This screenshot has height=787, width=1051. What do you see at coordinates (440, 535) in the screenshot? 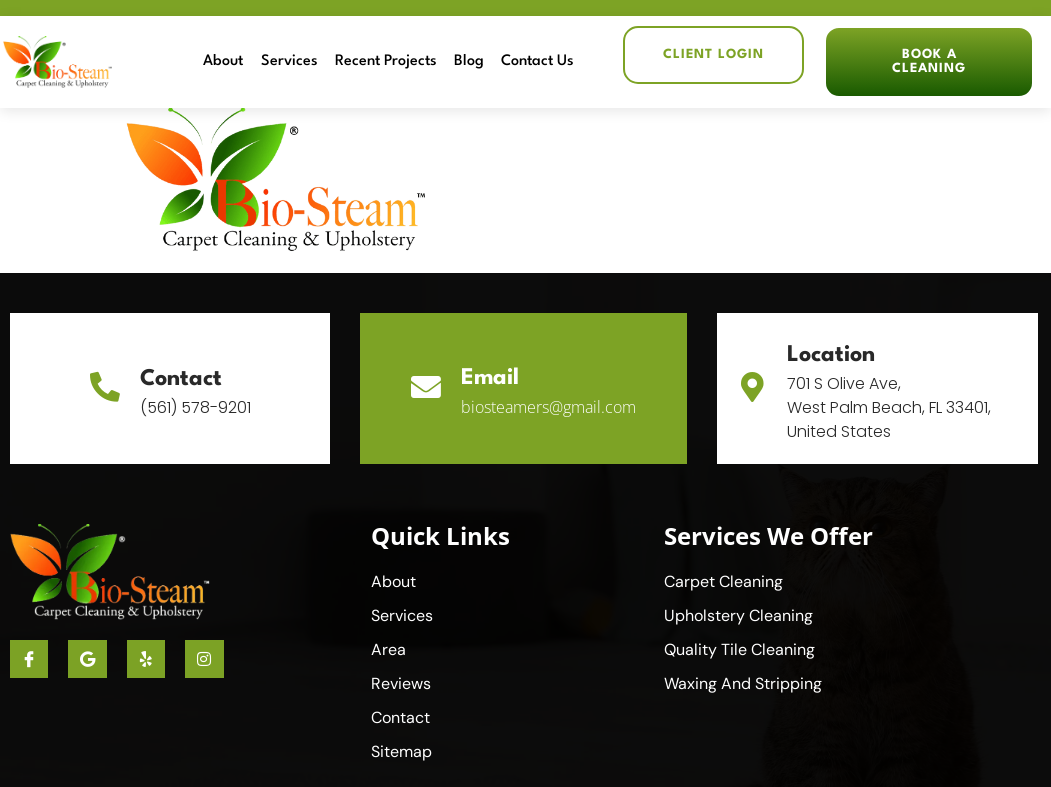
I see `Quick Links` at bounding box center [440, 535].